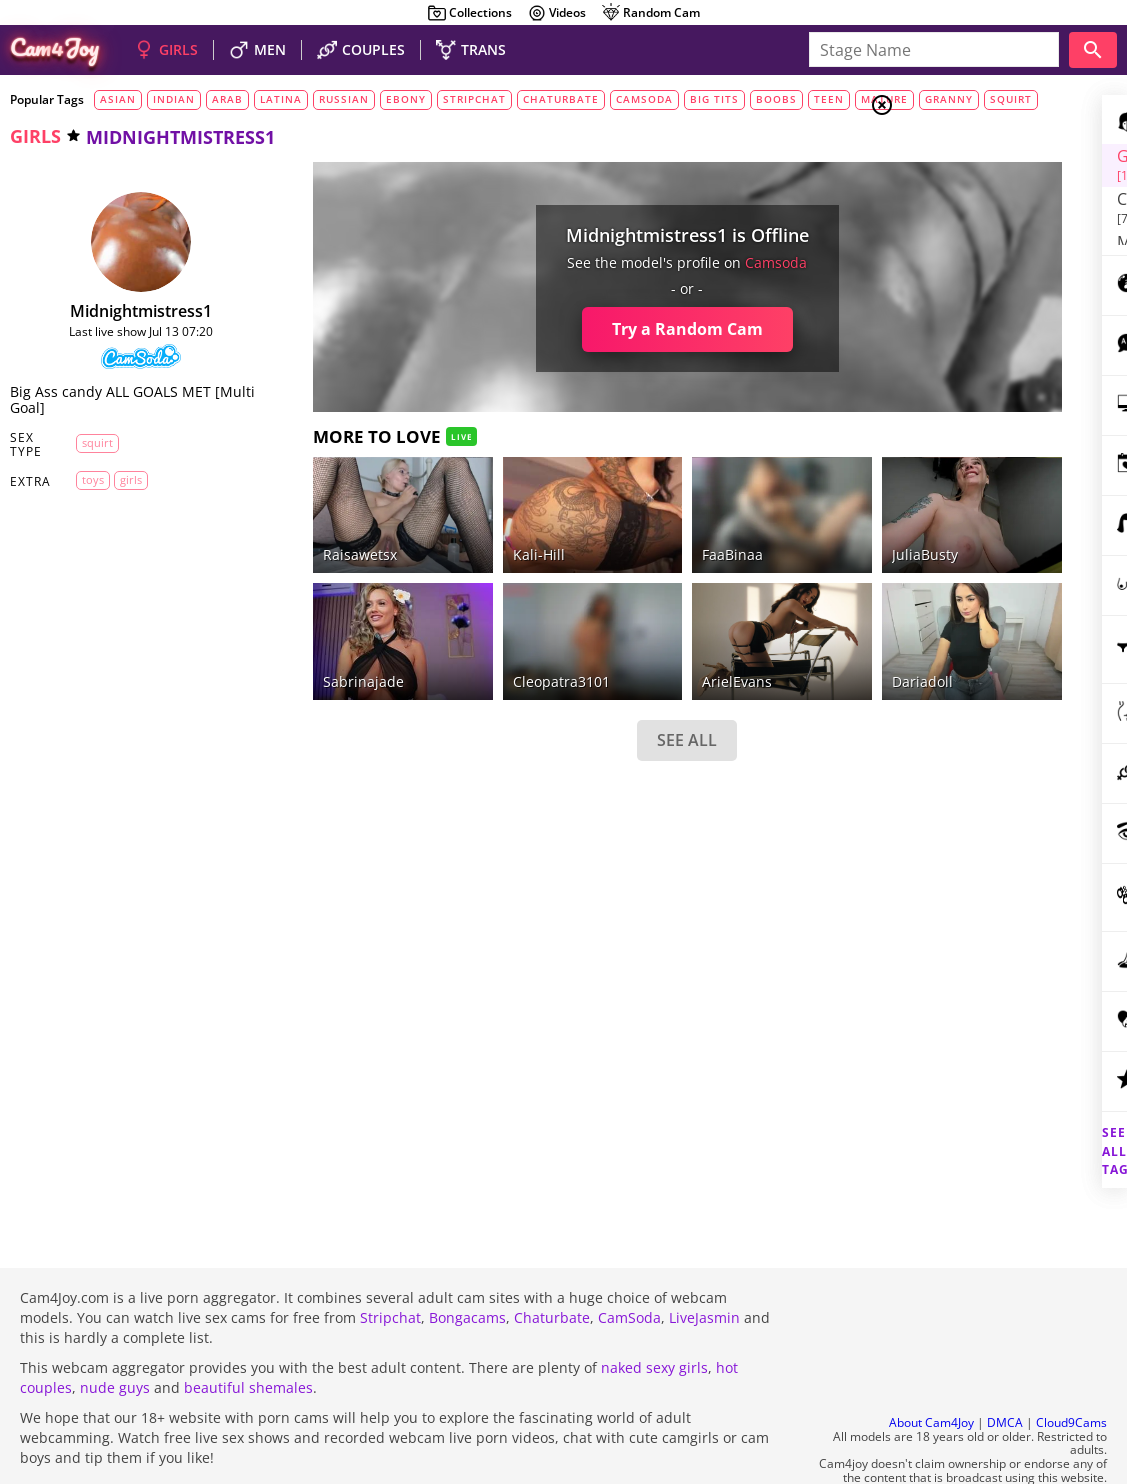 The height and width of the screenshot is (1484, 1127). I want to click on camsoda, so click(644, 99).